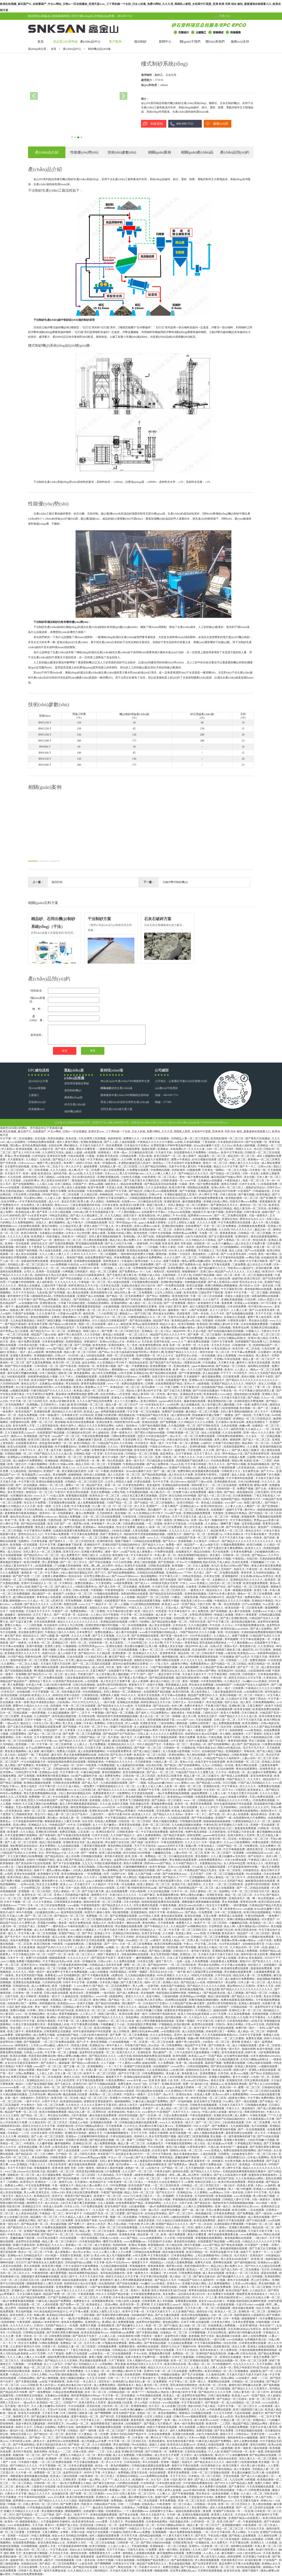 The image size is (282, 2576). What do you see at coordinates (233, 1159) in the screenshot?
I see `国产成人一区二区三区` at bounding box center [233, 1159].